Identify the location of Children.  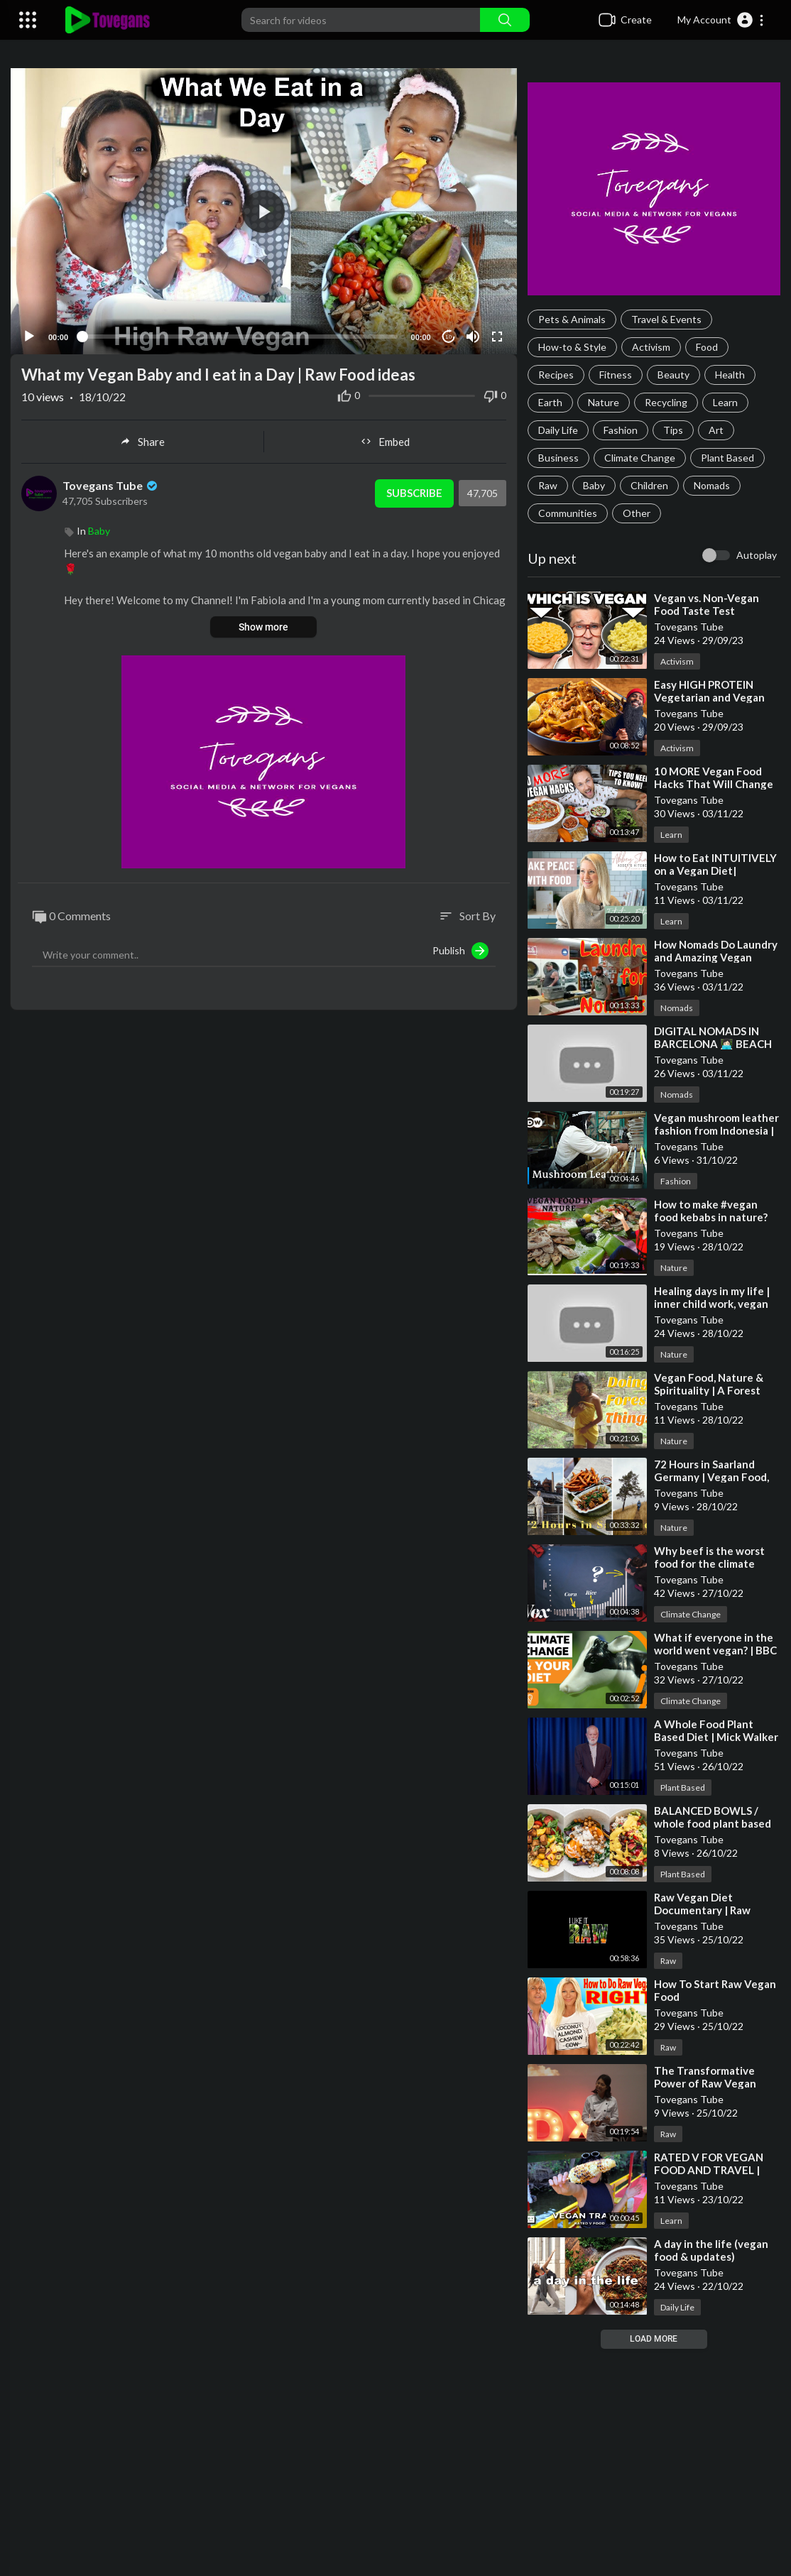
(649, 485).